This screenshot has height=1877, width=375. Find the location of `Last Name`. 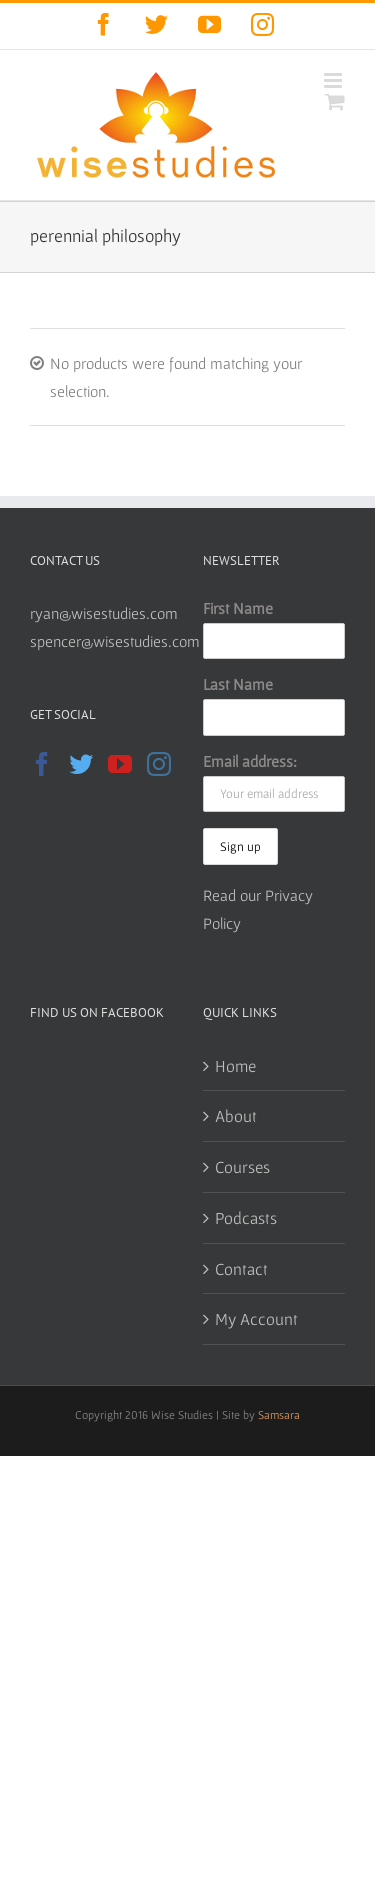

Last Name is located at coordinates (238, 684).